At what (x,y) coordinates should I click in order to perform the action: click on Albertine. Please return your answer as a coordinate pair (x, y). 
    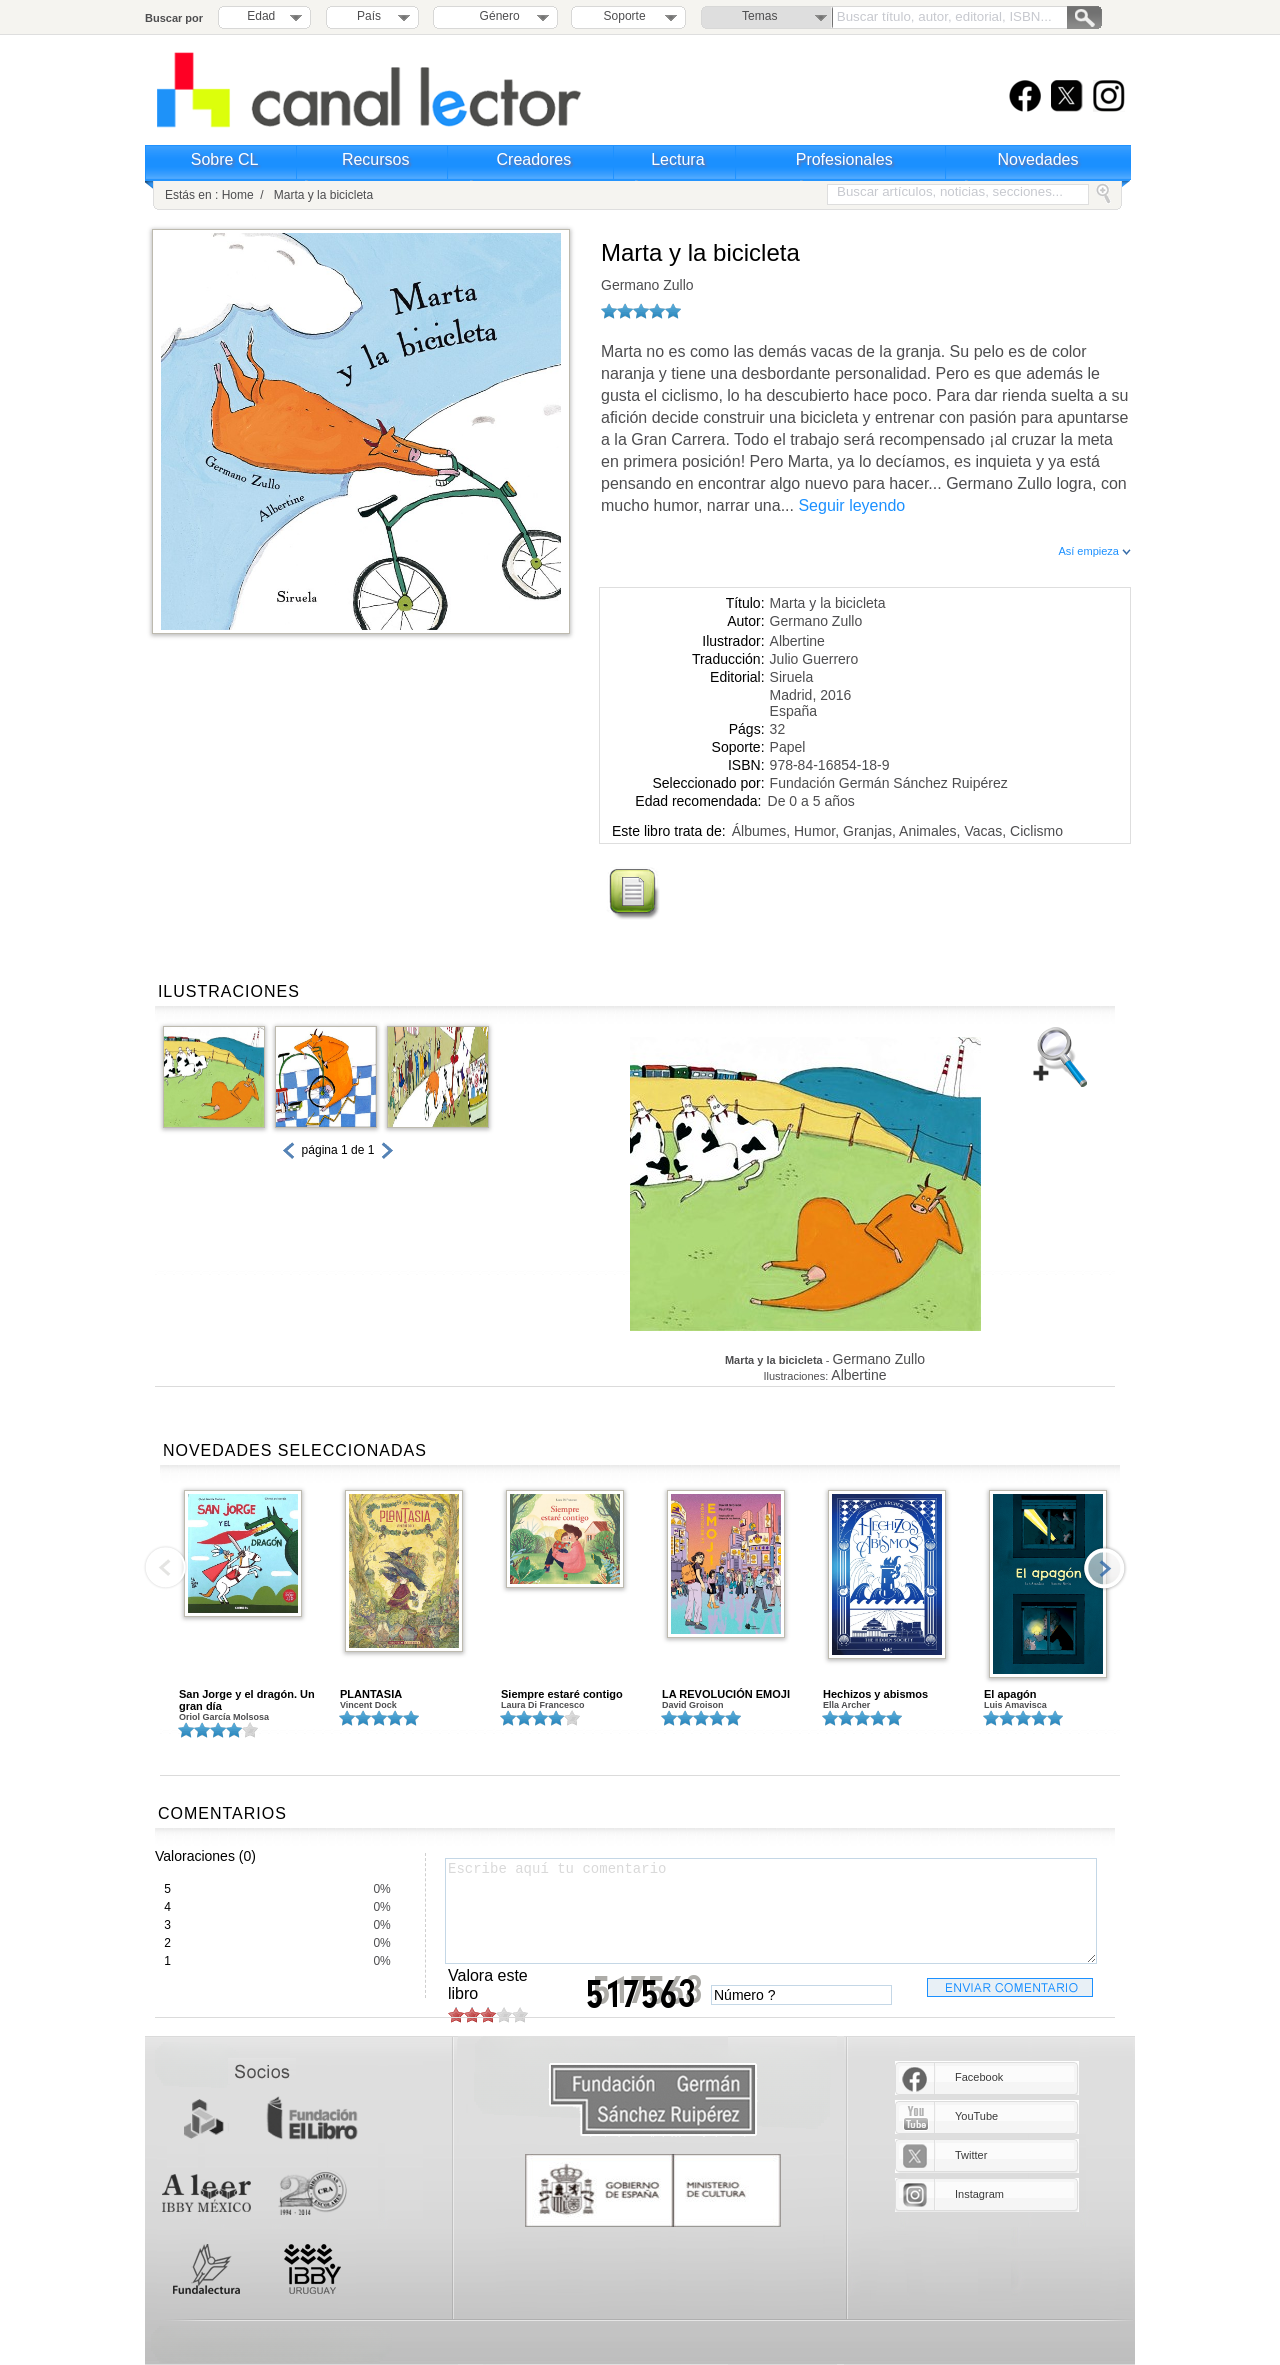
    Looking at the image, I should click on (797, 641).